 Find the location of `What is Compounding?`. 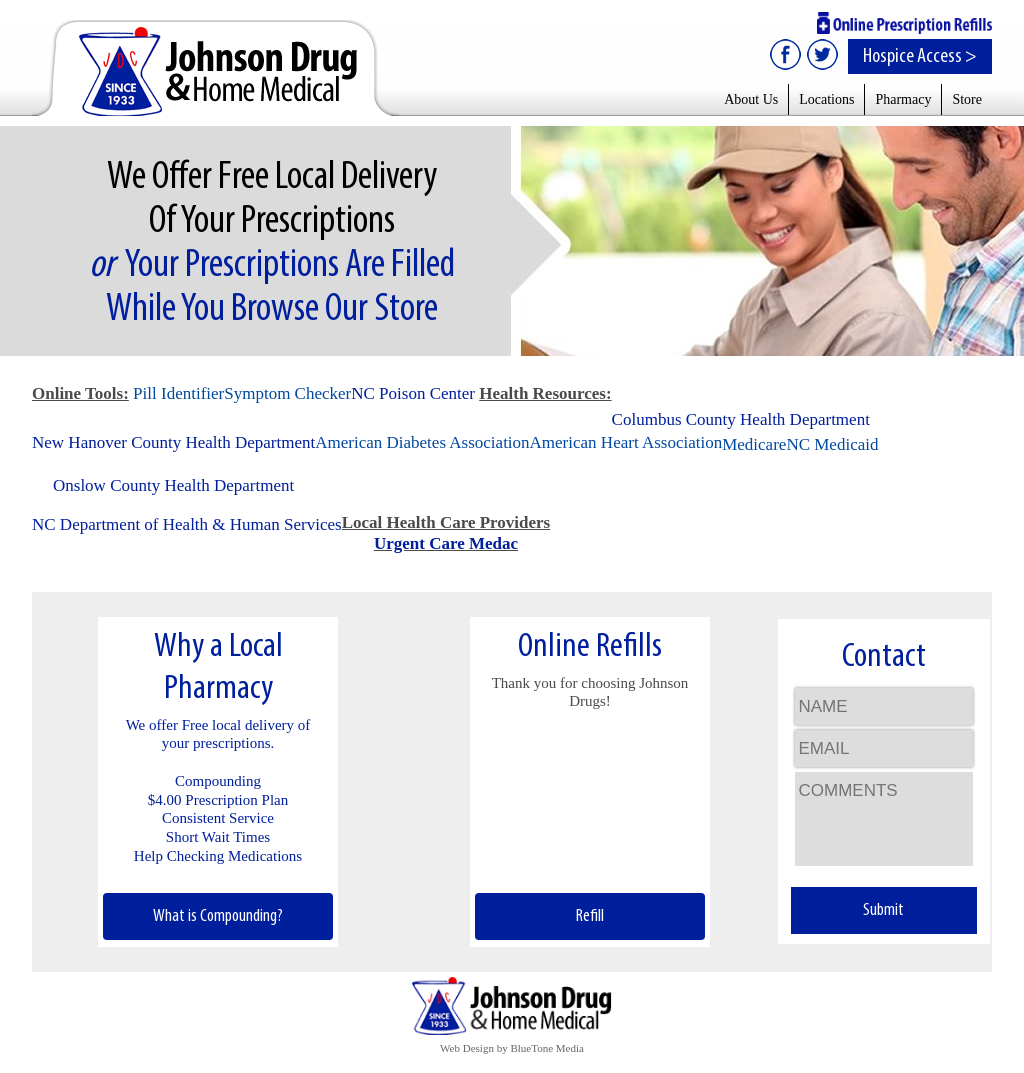

What is Compounding? is located at coordinates (218, 916).